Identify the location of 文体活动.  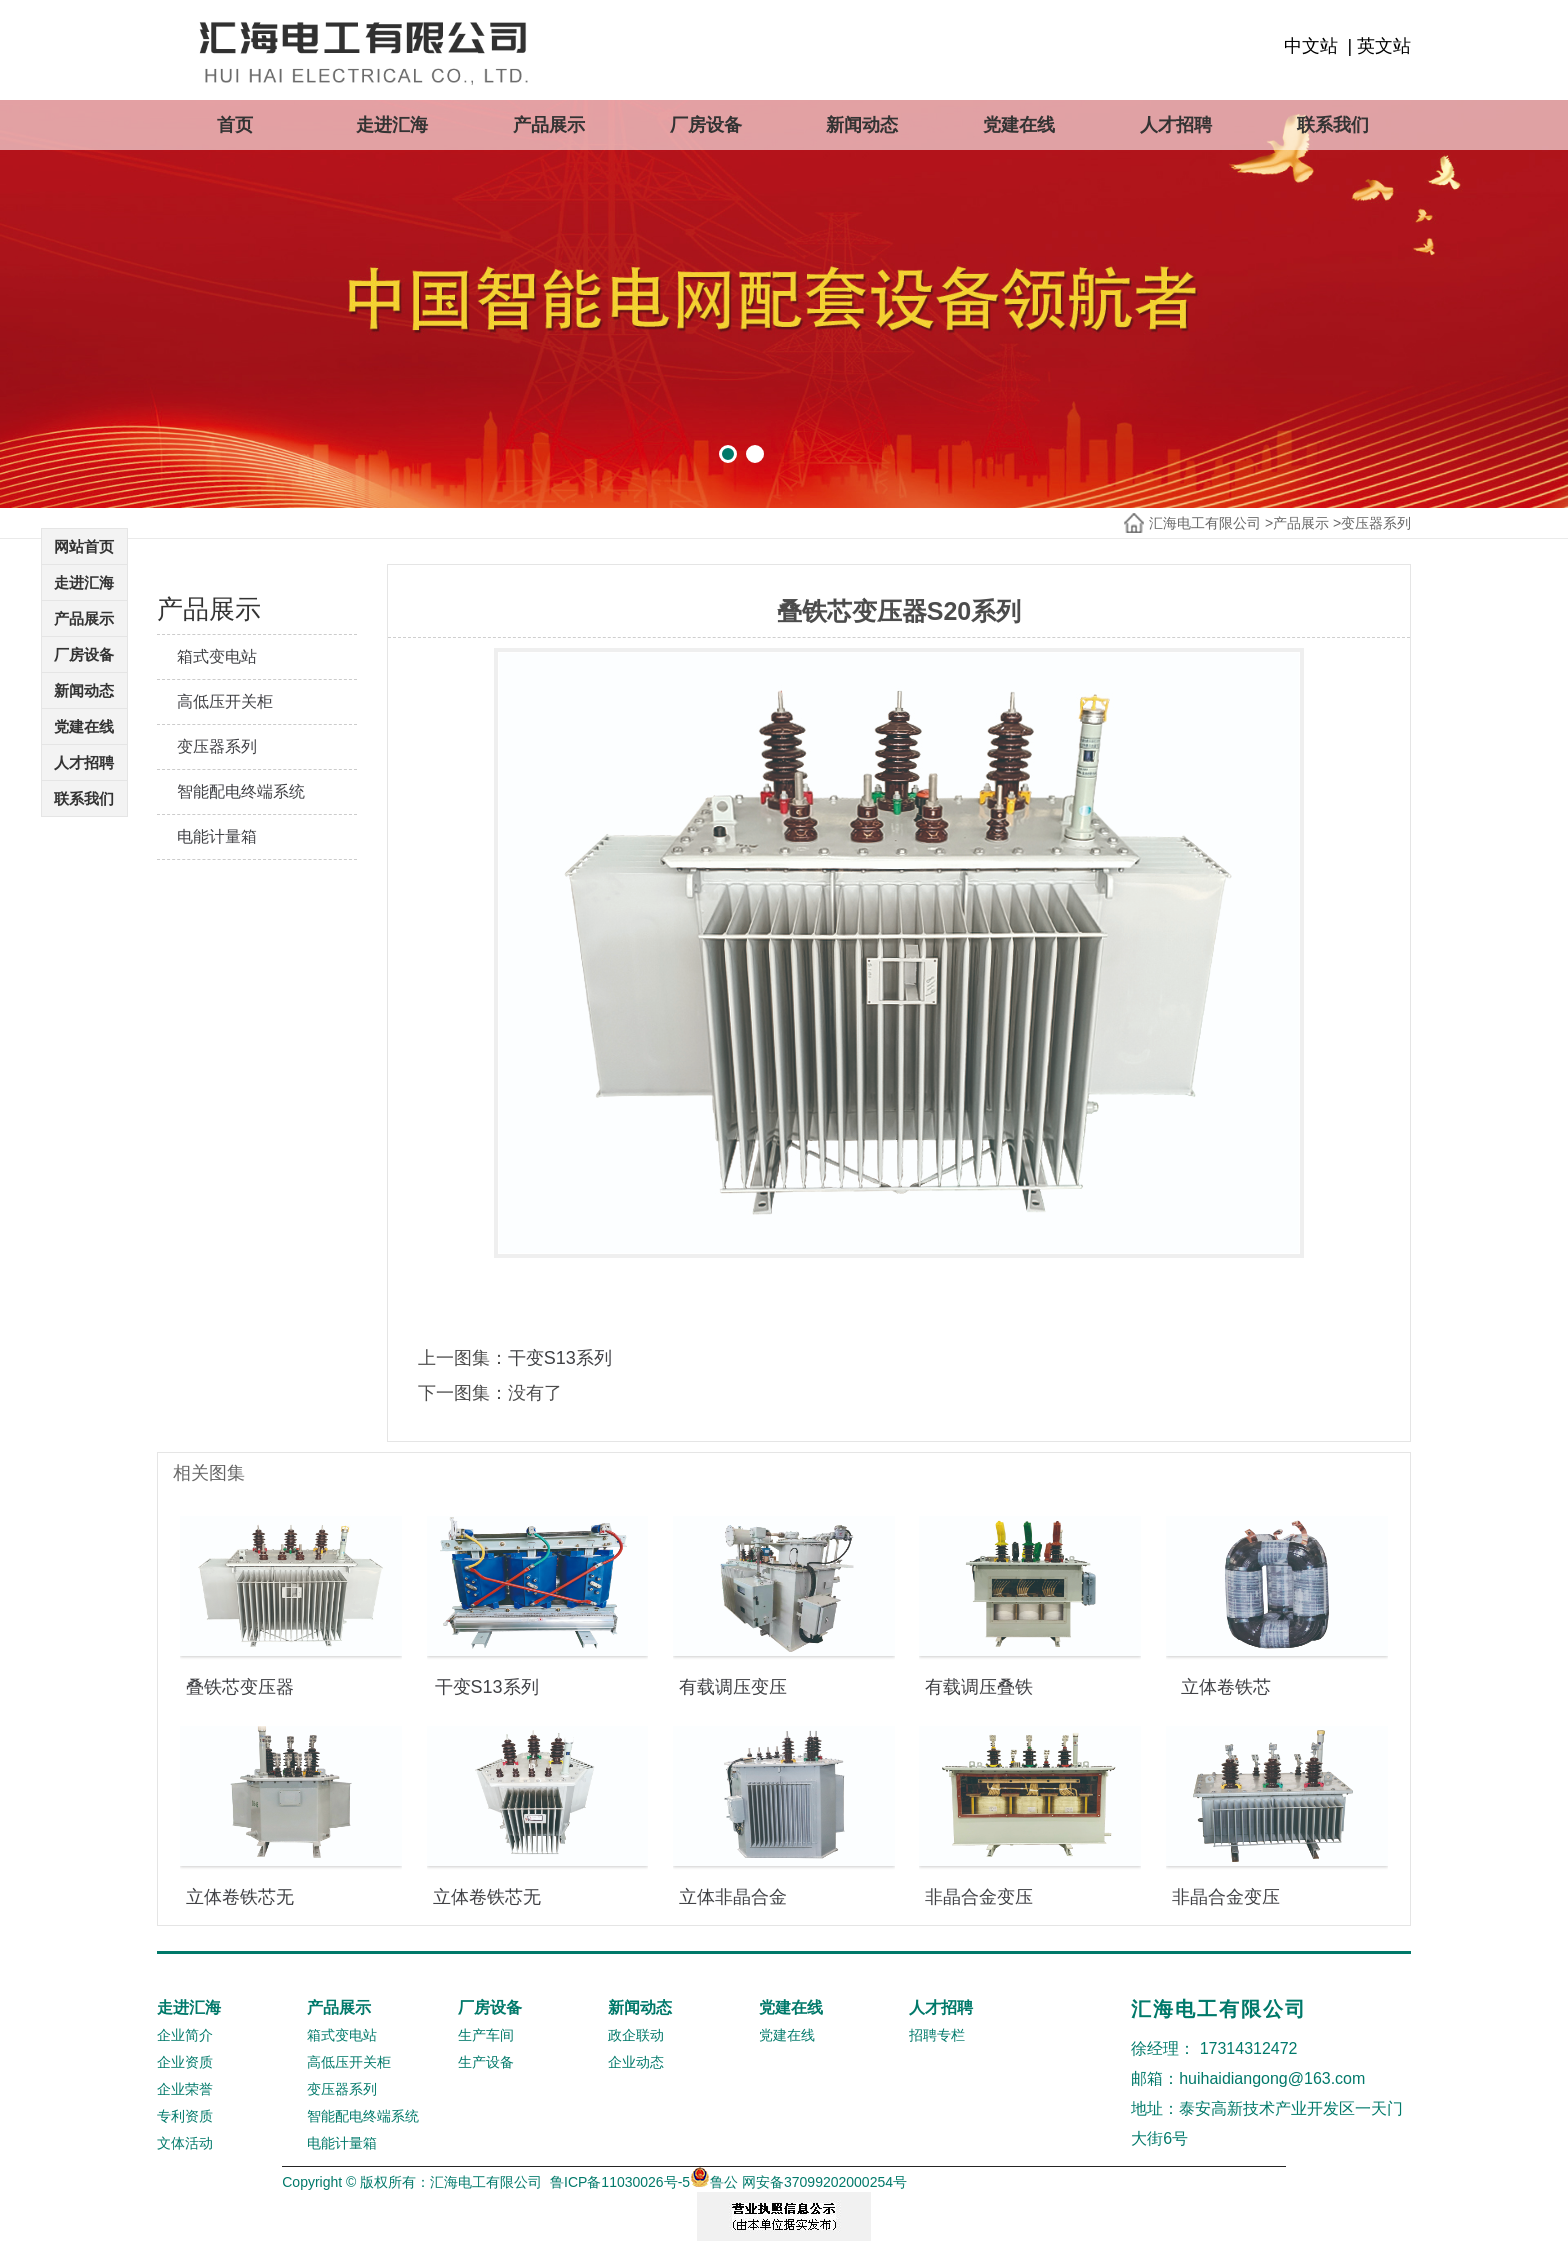
(185, 2143).